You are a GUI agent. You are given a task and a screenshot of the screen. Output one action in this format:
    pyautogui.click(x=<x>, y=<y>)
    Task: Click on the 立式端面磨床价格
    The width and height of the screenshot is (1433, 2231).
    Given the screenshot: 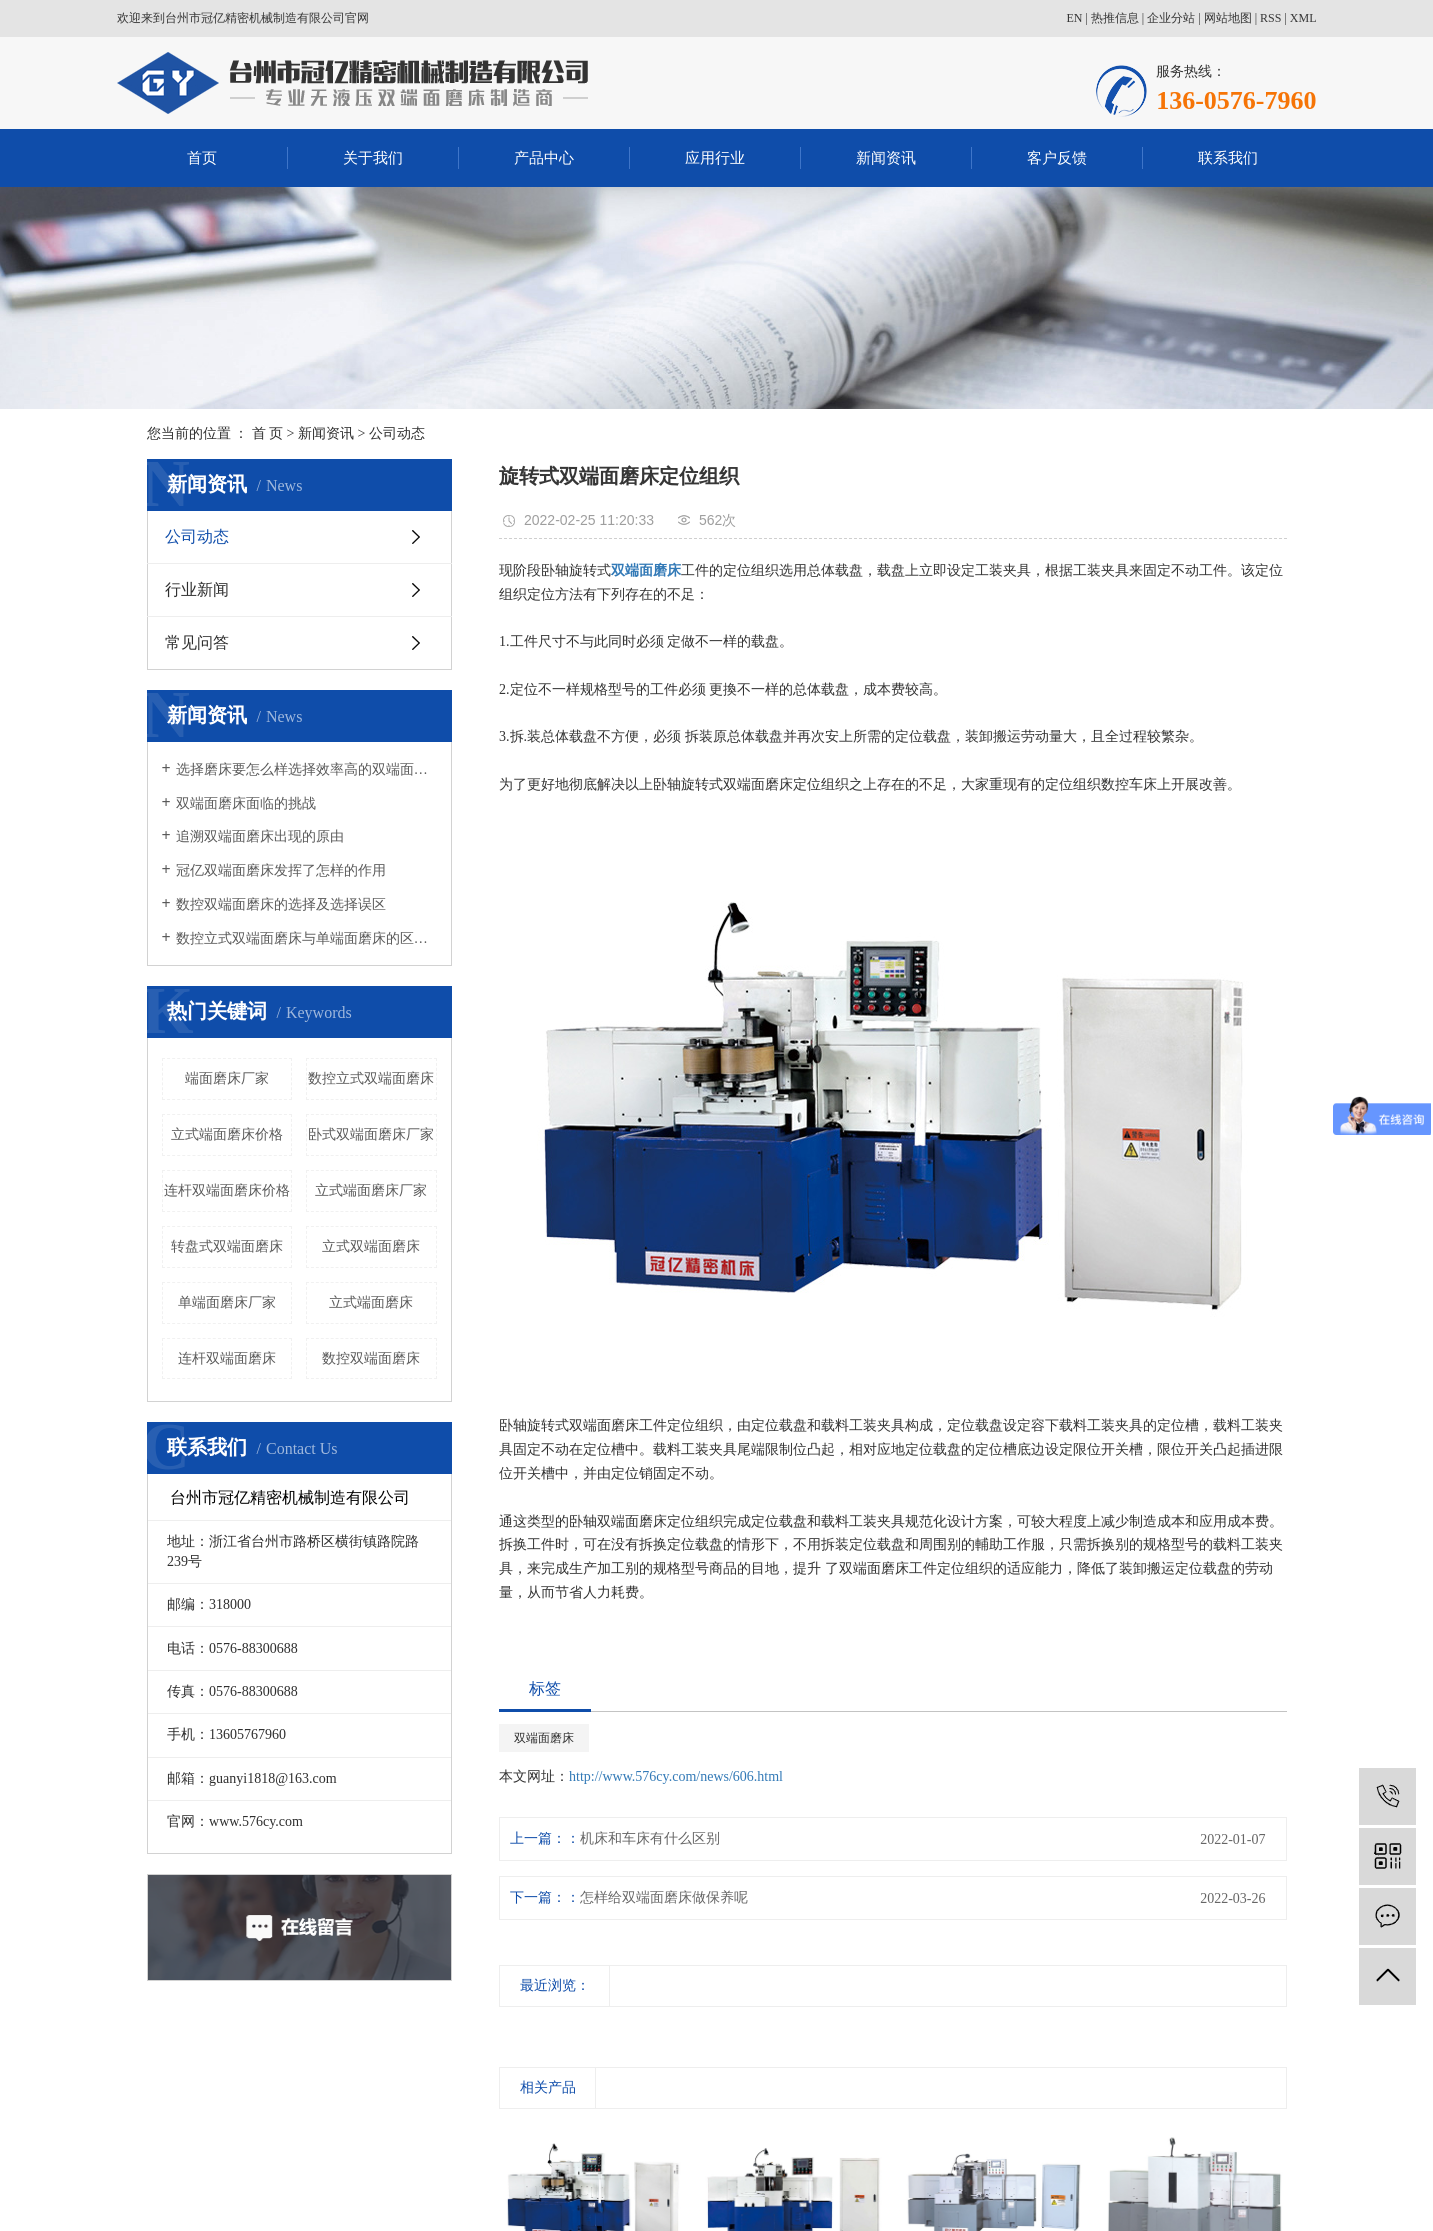 What is the action you would take?
    pyautogui.click(x=227, y=1134)
    